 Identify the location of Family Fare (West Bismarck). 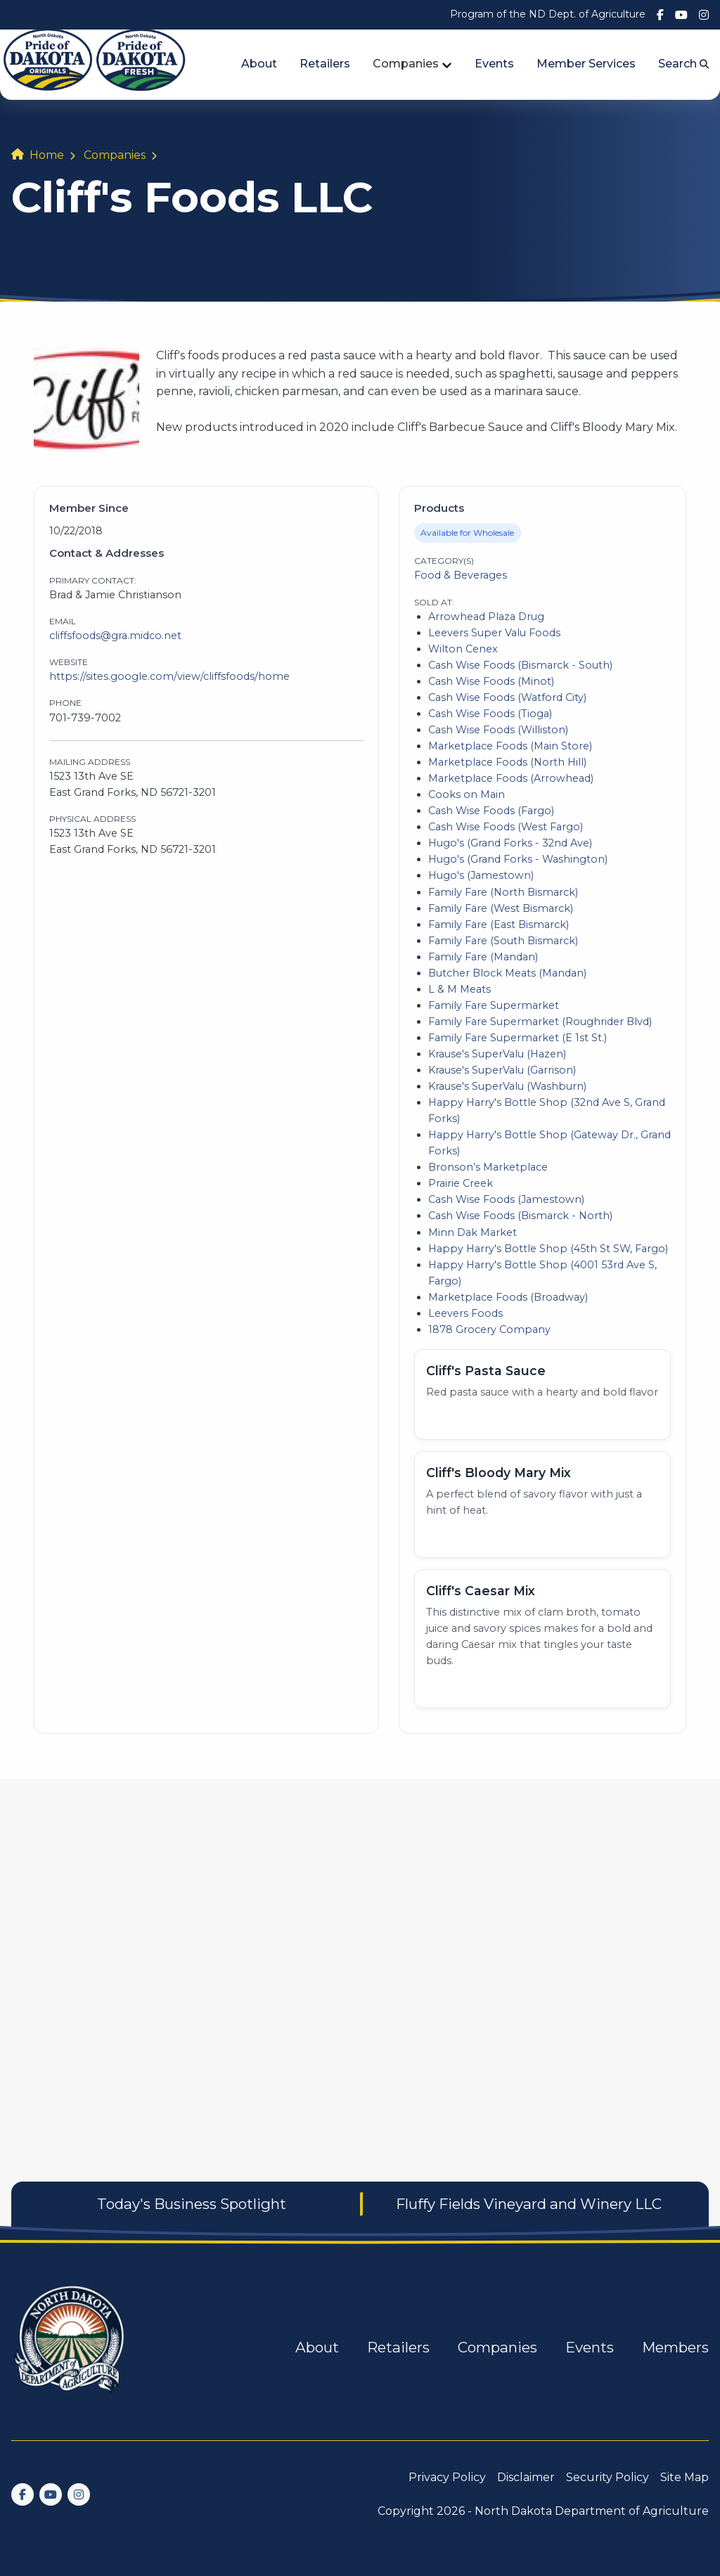
(500, 908).